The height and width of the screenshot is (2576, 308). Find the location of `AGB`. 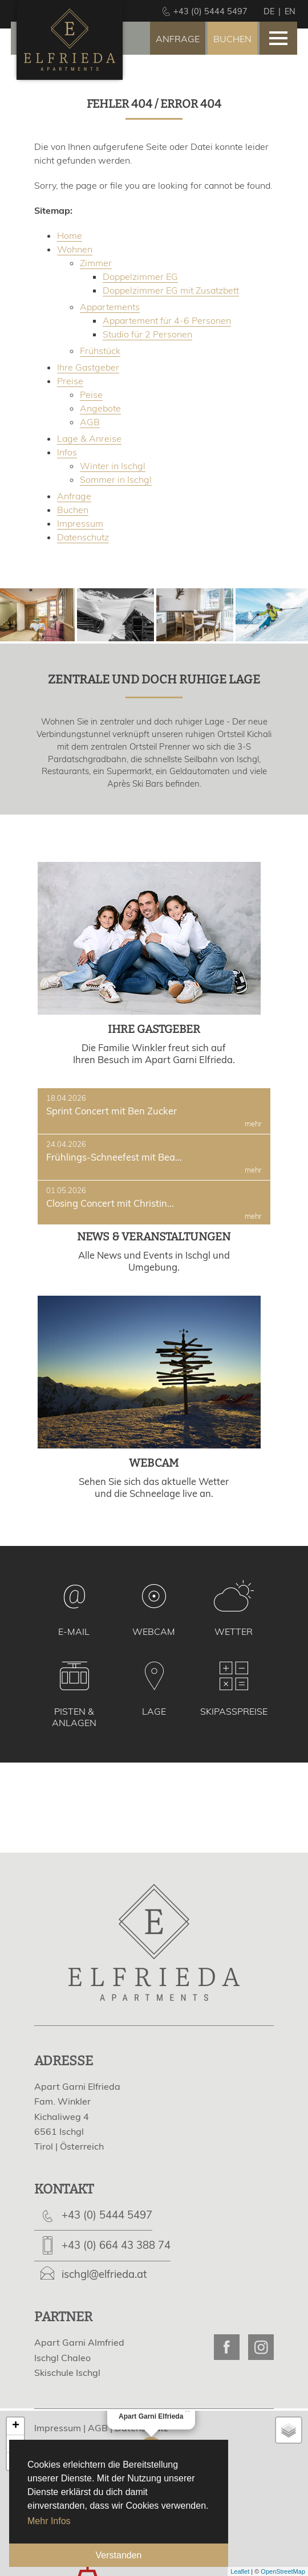

AGB is located at coordinates (98, 2427).